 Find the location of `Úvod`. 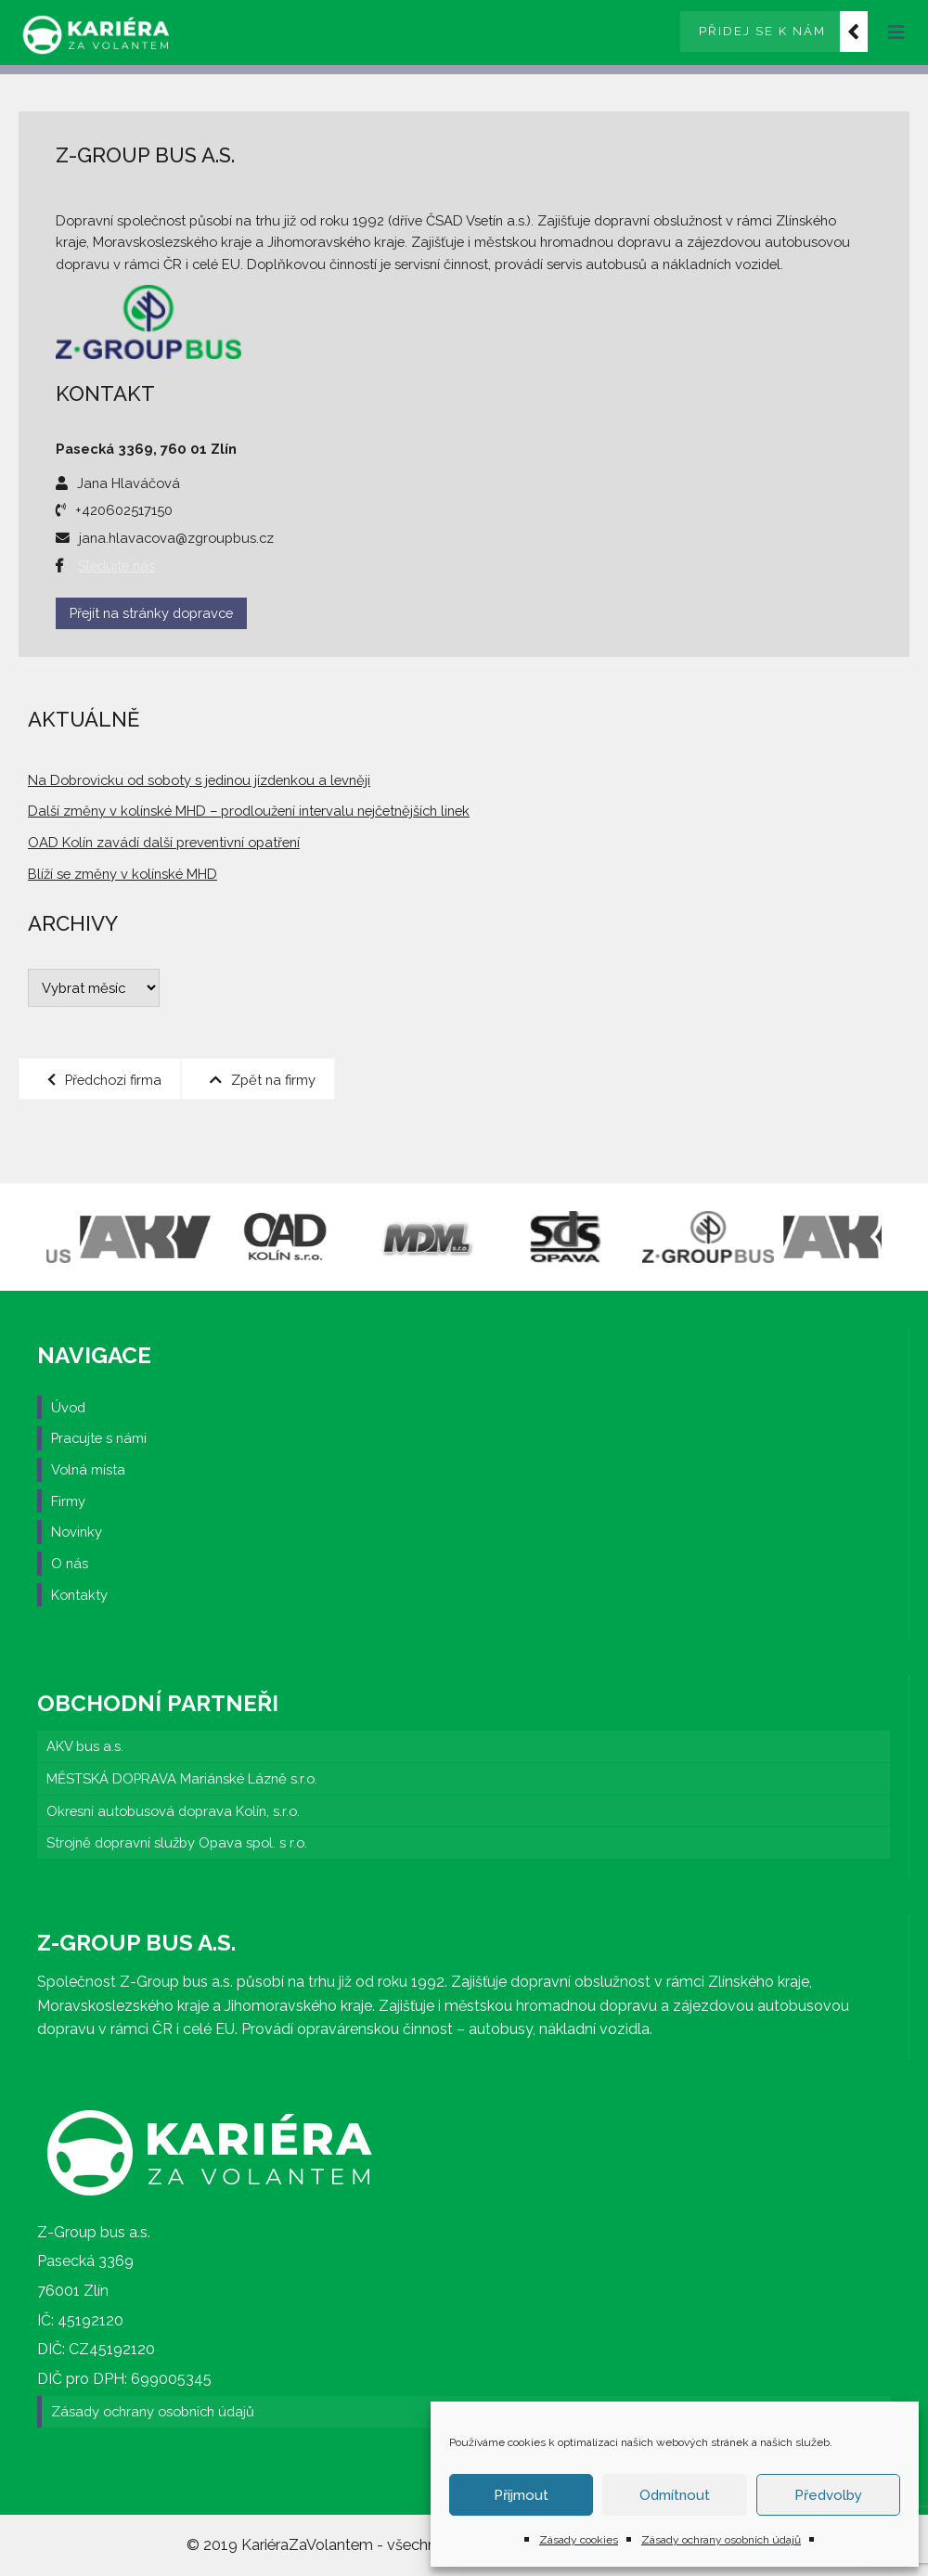

Úvod is located at coordinates (68, 1407).